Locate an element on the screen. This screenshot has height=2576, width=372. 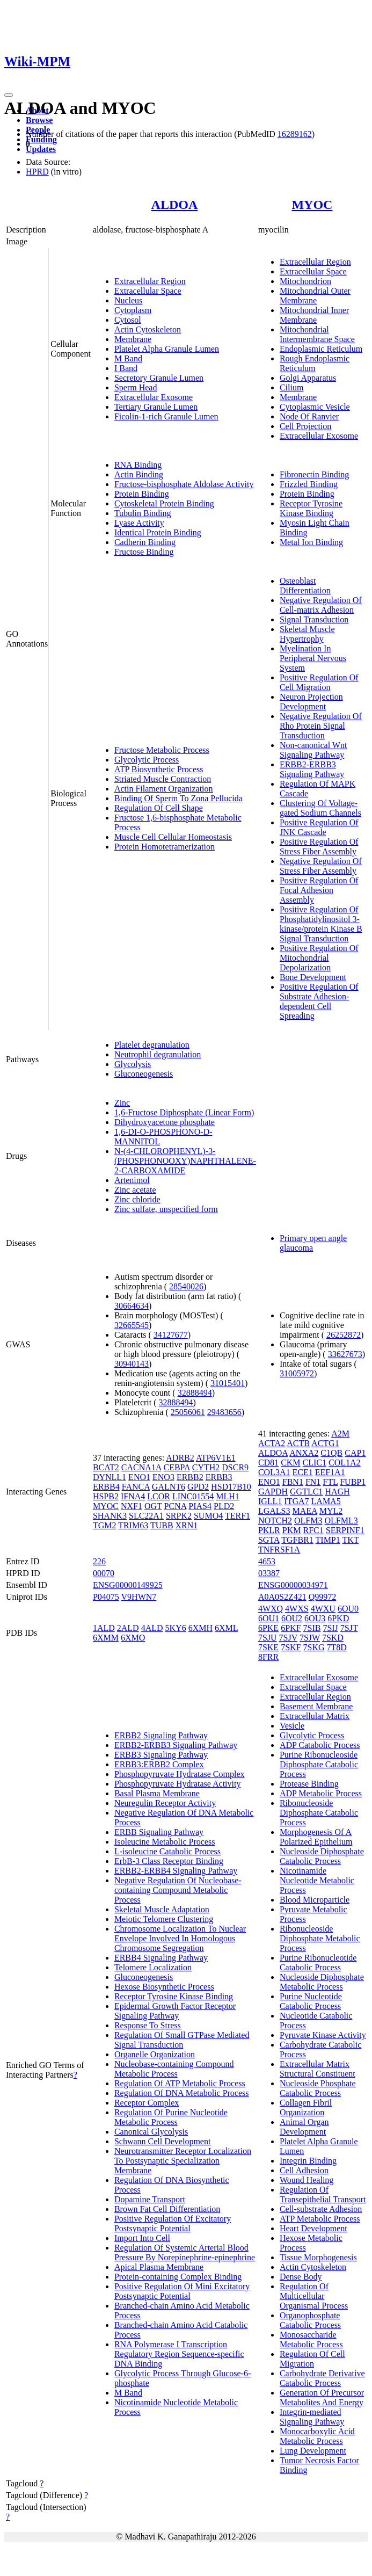
Fructose Binding is located at coordinates (144, 551).